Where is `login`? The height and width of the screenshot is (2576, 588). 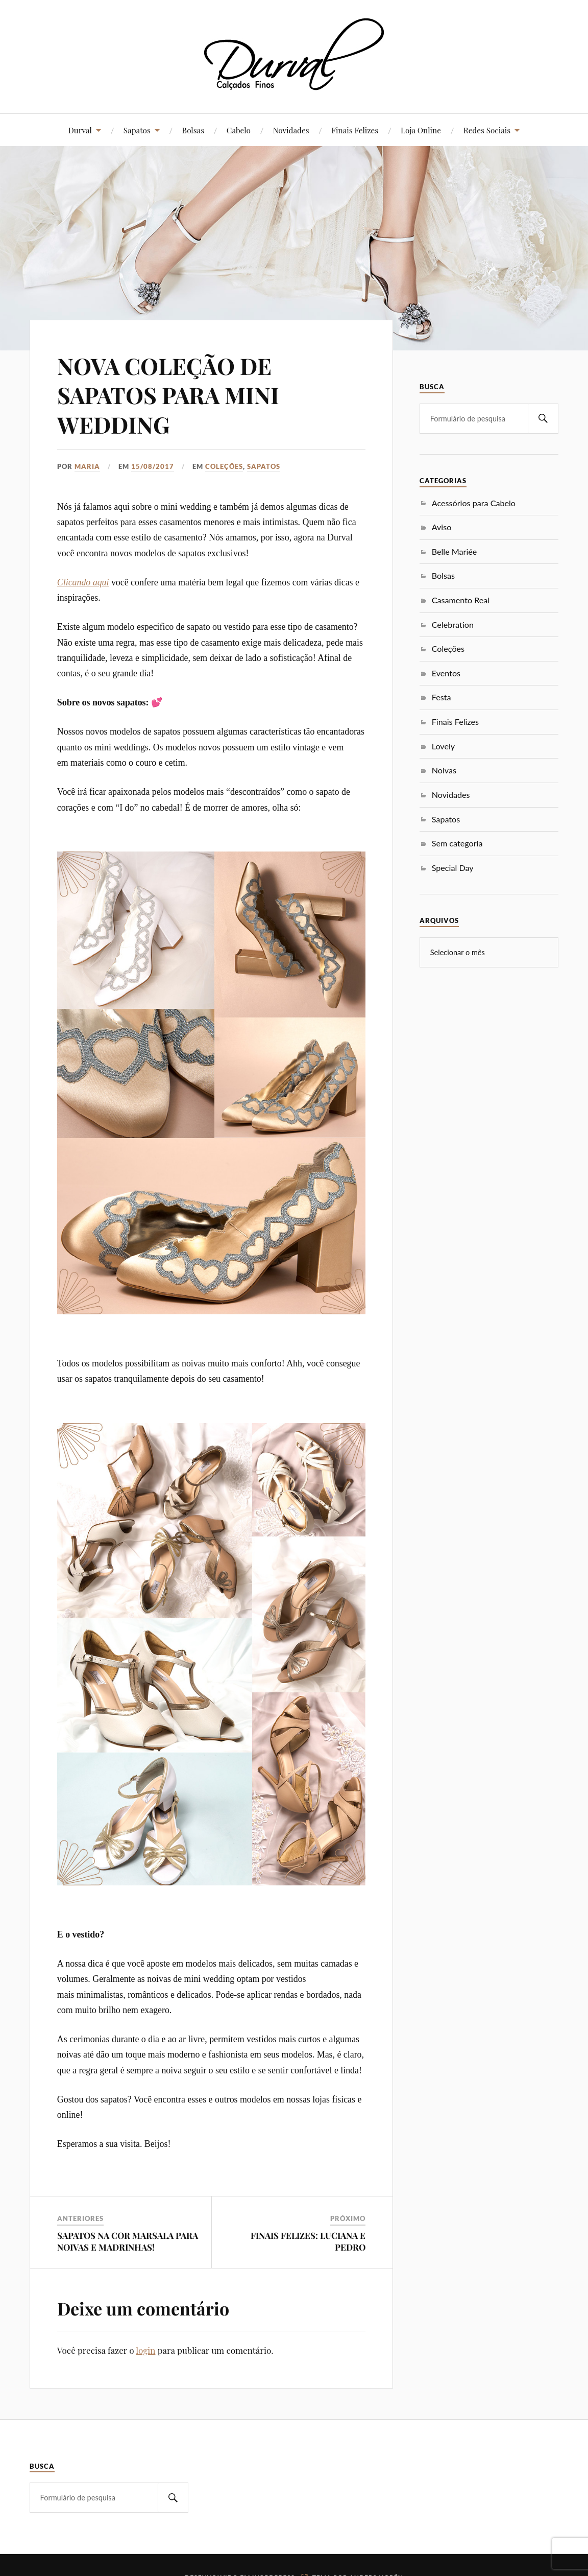 login is located at coordinates (145, 2350).